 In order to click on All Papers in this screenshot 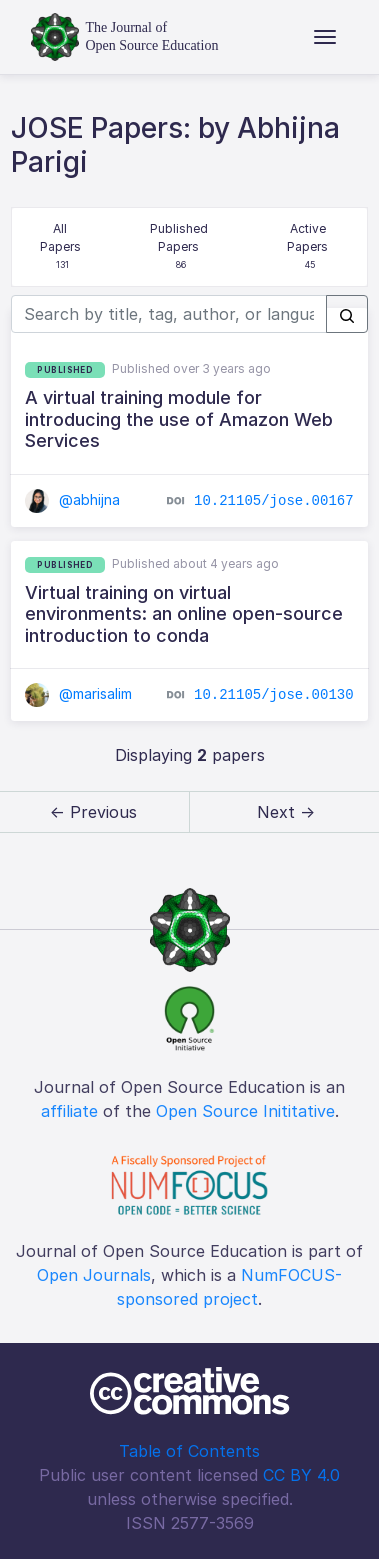, I will do `click(62, 247)`.